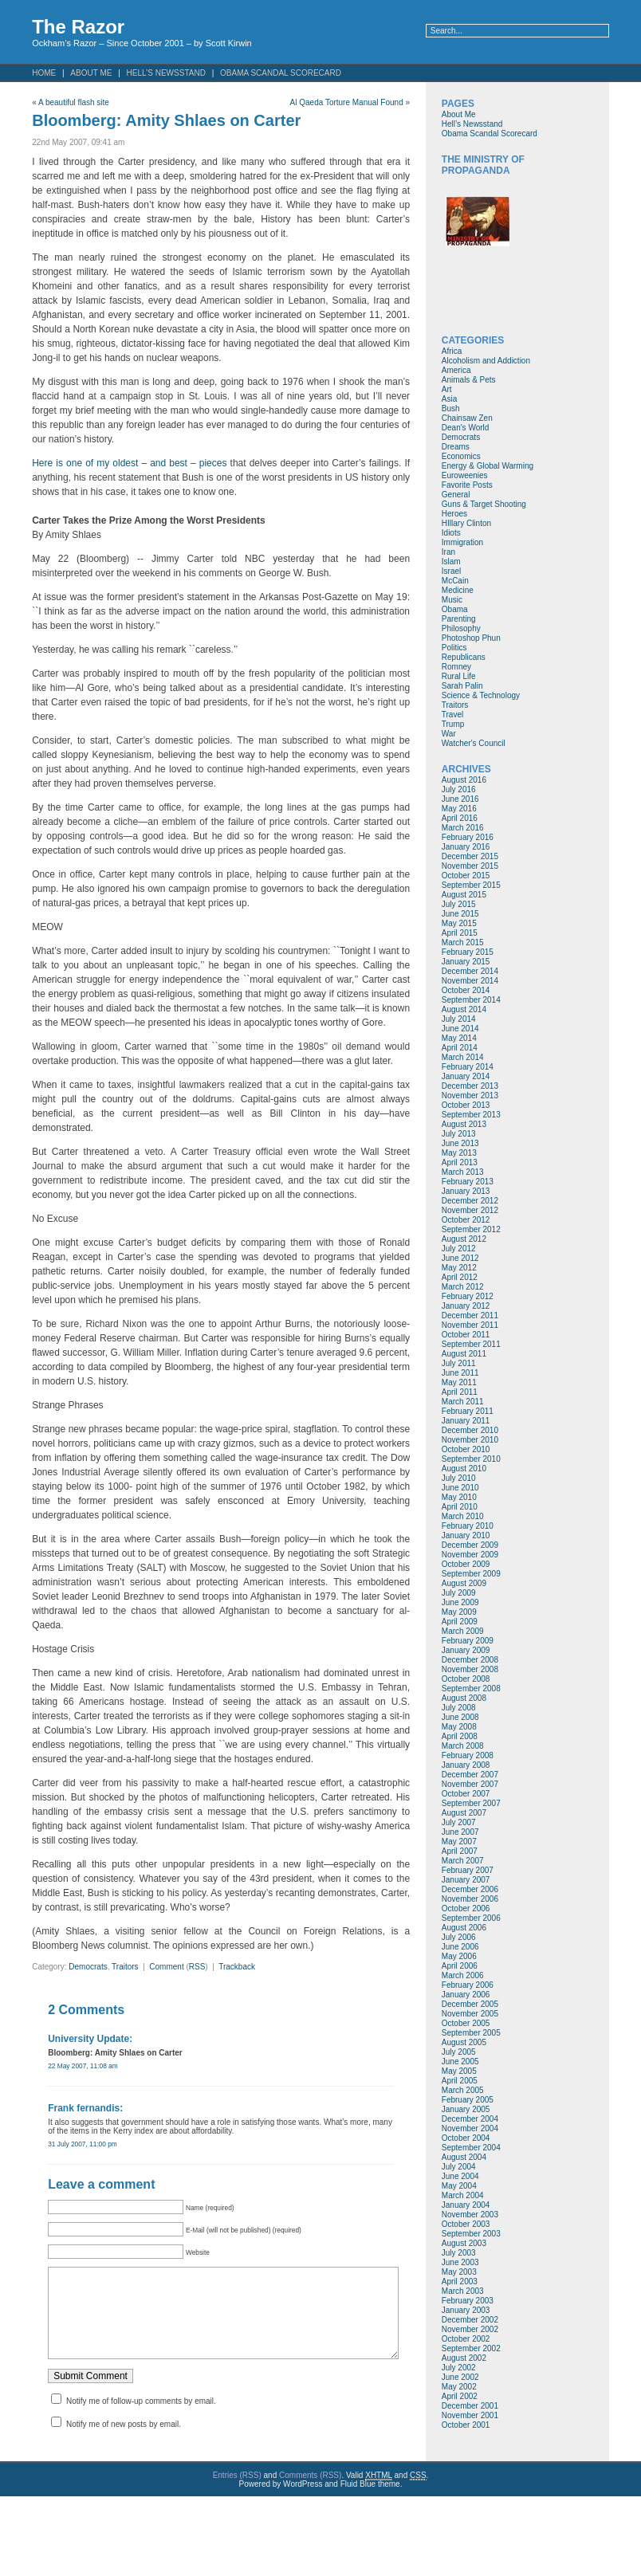  I want to click on April 2008, so click(460, 1736).